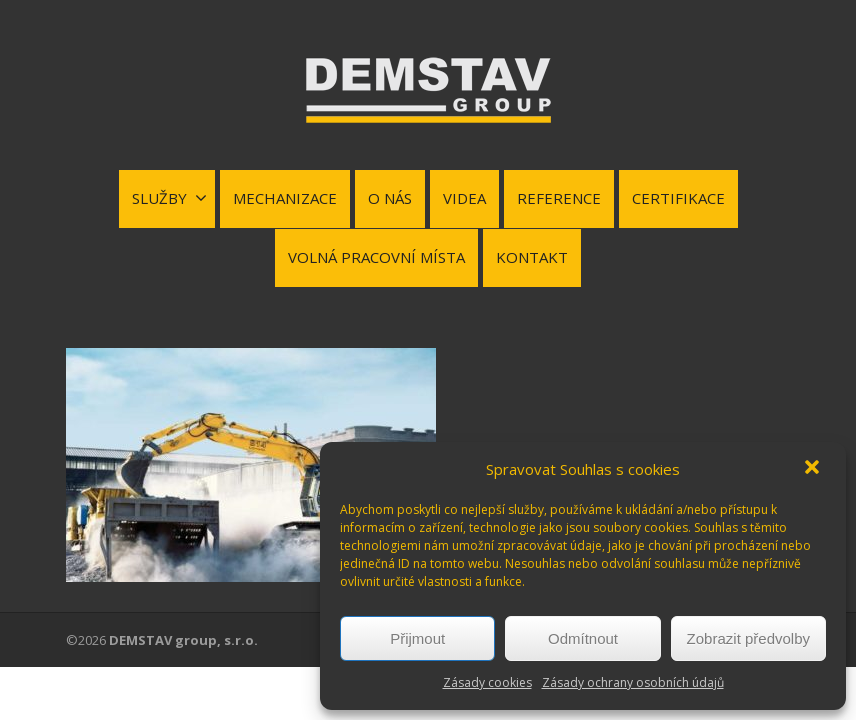  What do you see at coordinates (814, 469) in the screenshot?
I see `[button]` at bounding box center [814, 469].